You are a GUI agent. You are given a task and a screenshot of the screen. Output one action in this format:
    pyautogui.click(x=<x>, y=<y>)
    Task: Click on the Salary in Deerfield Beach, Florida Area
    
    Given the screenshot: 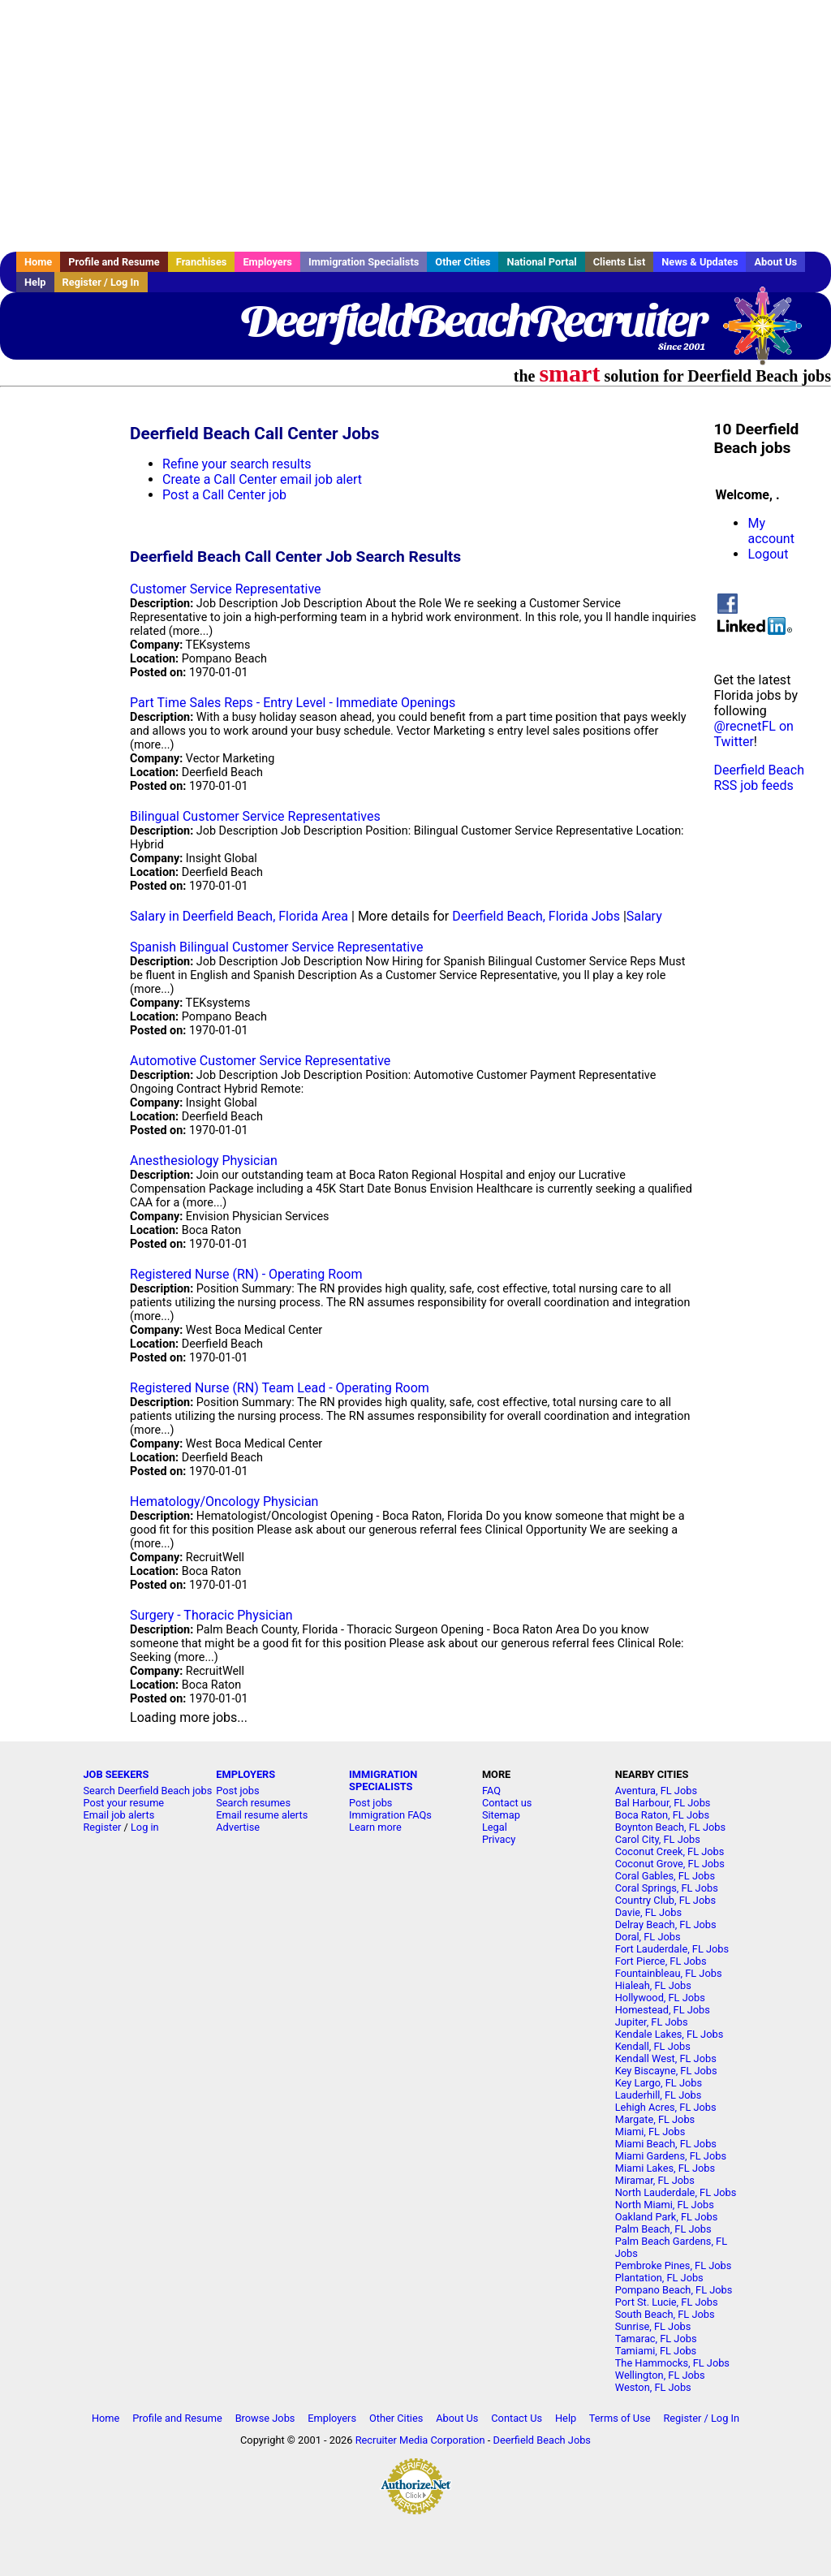 What is the action you would take?
    pyautogui.click(x=239, y=916)
    